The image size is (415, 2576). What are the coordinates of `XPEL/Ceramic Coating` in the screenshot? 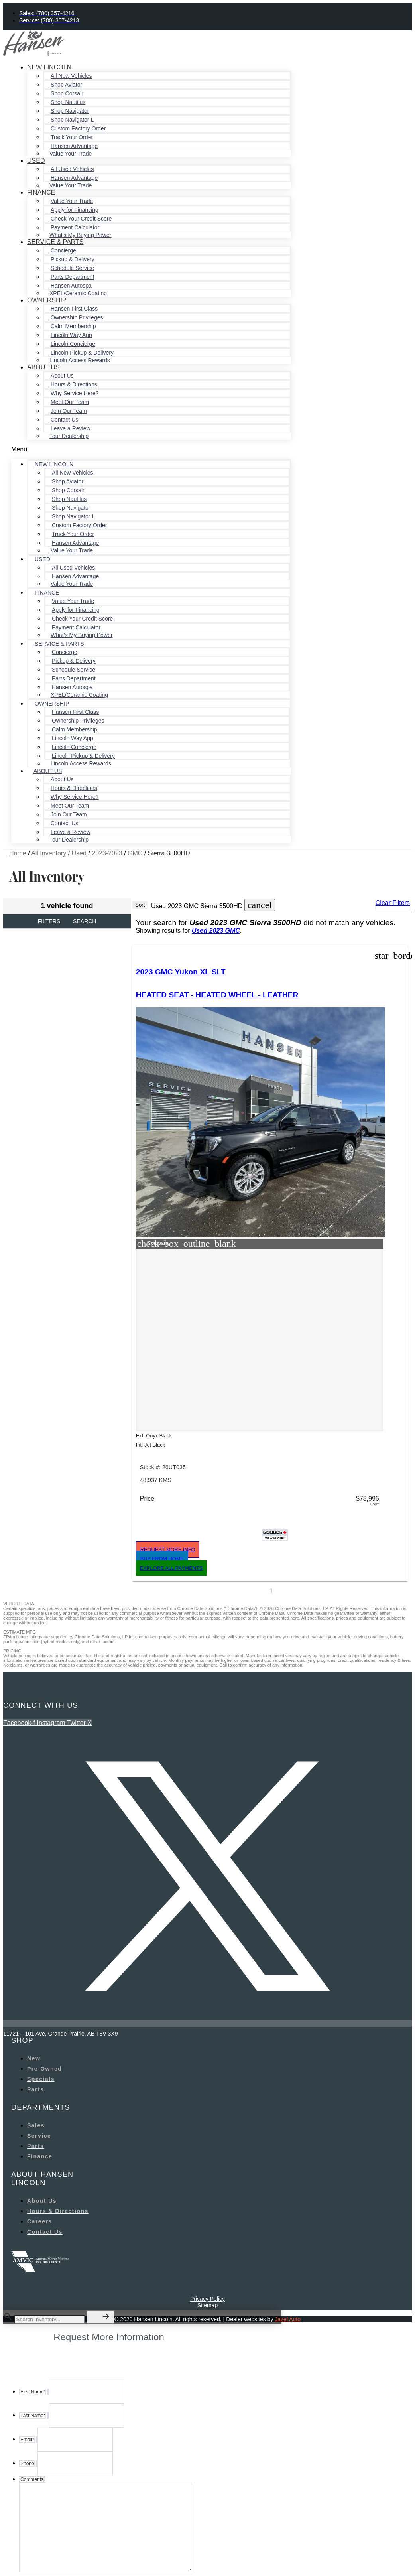 It's located at (78, 293).